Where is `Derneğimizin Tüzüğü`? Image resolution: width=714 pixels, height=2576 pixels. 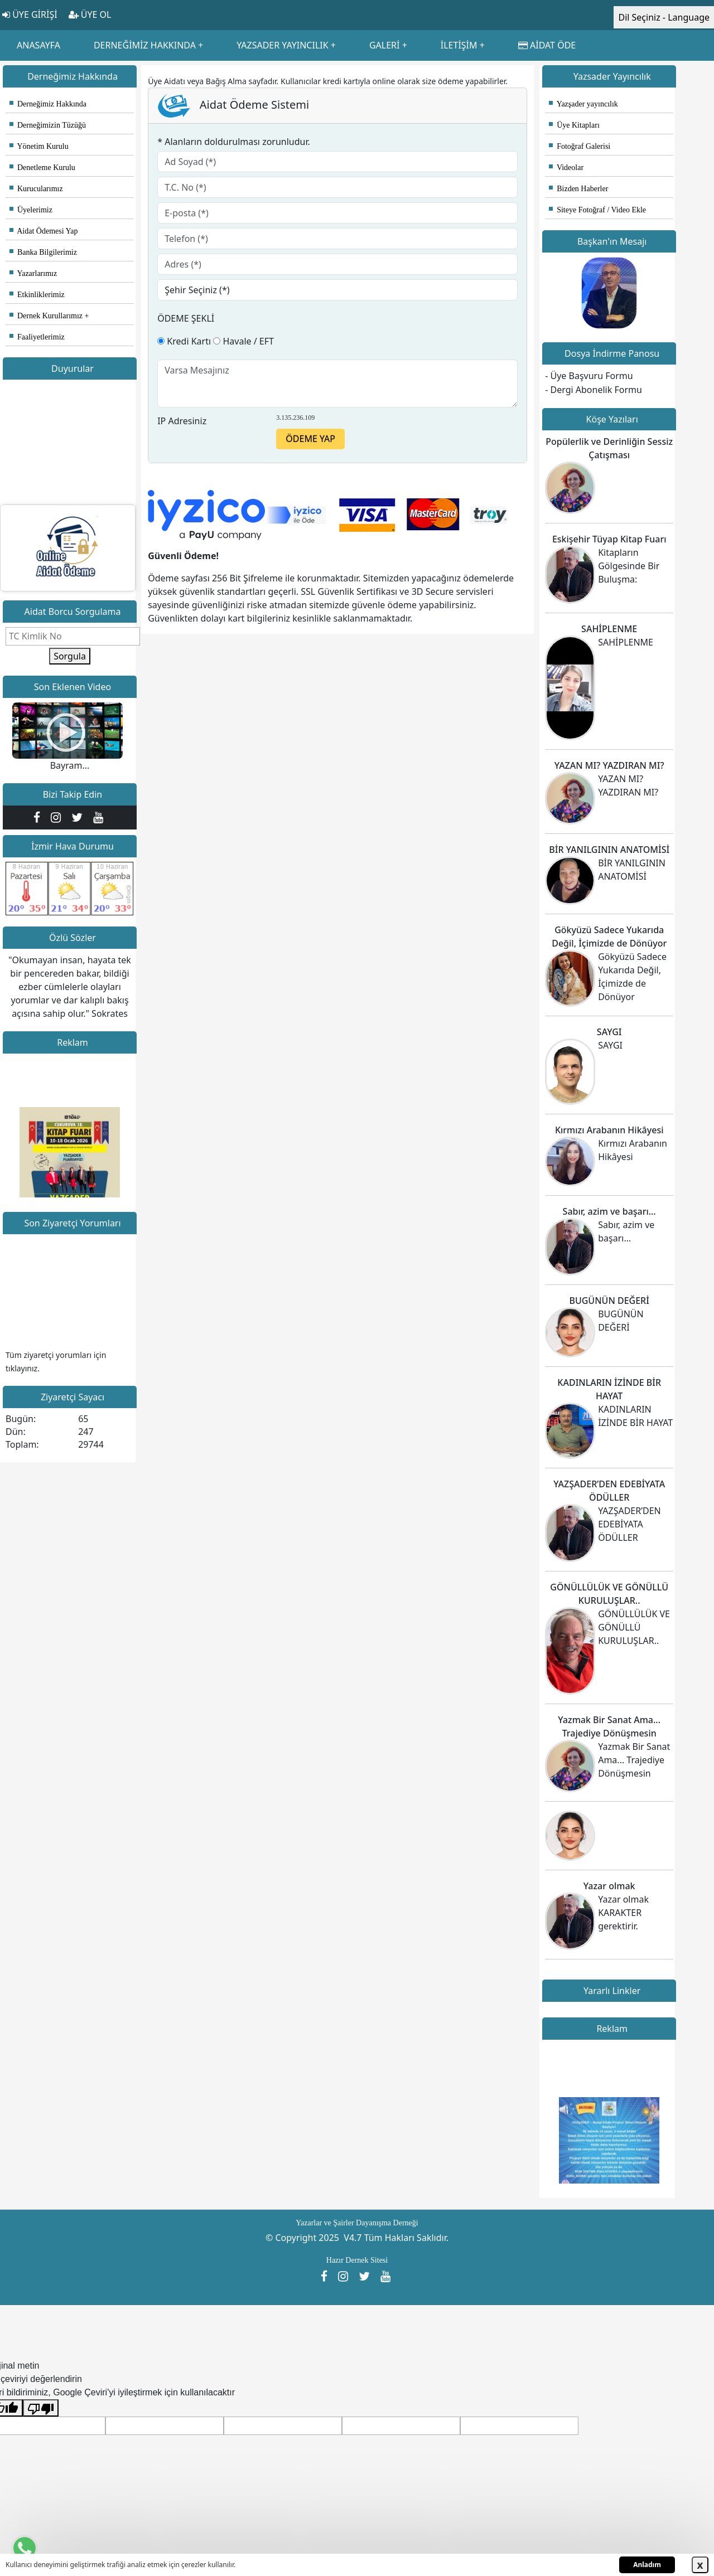 Derneğimizin Tüzüğü is located at coordinates (47, 125).